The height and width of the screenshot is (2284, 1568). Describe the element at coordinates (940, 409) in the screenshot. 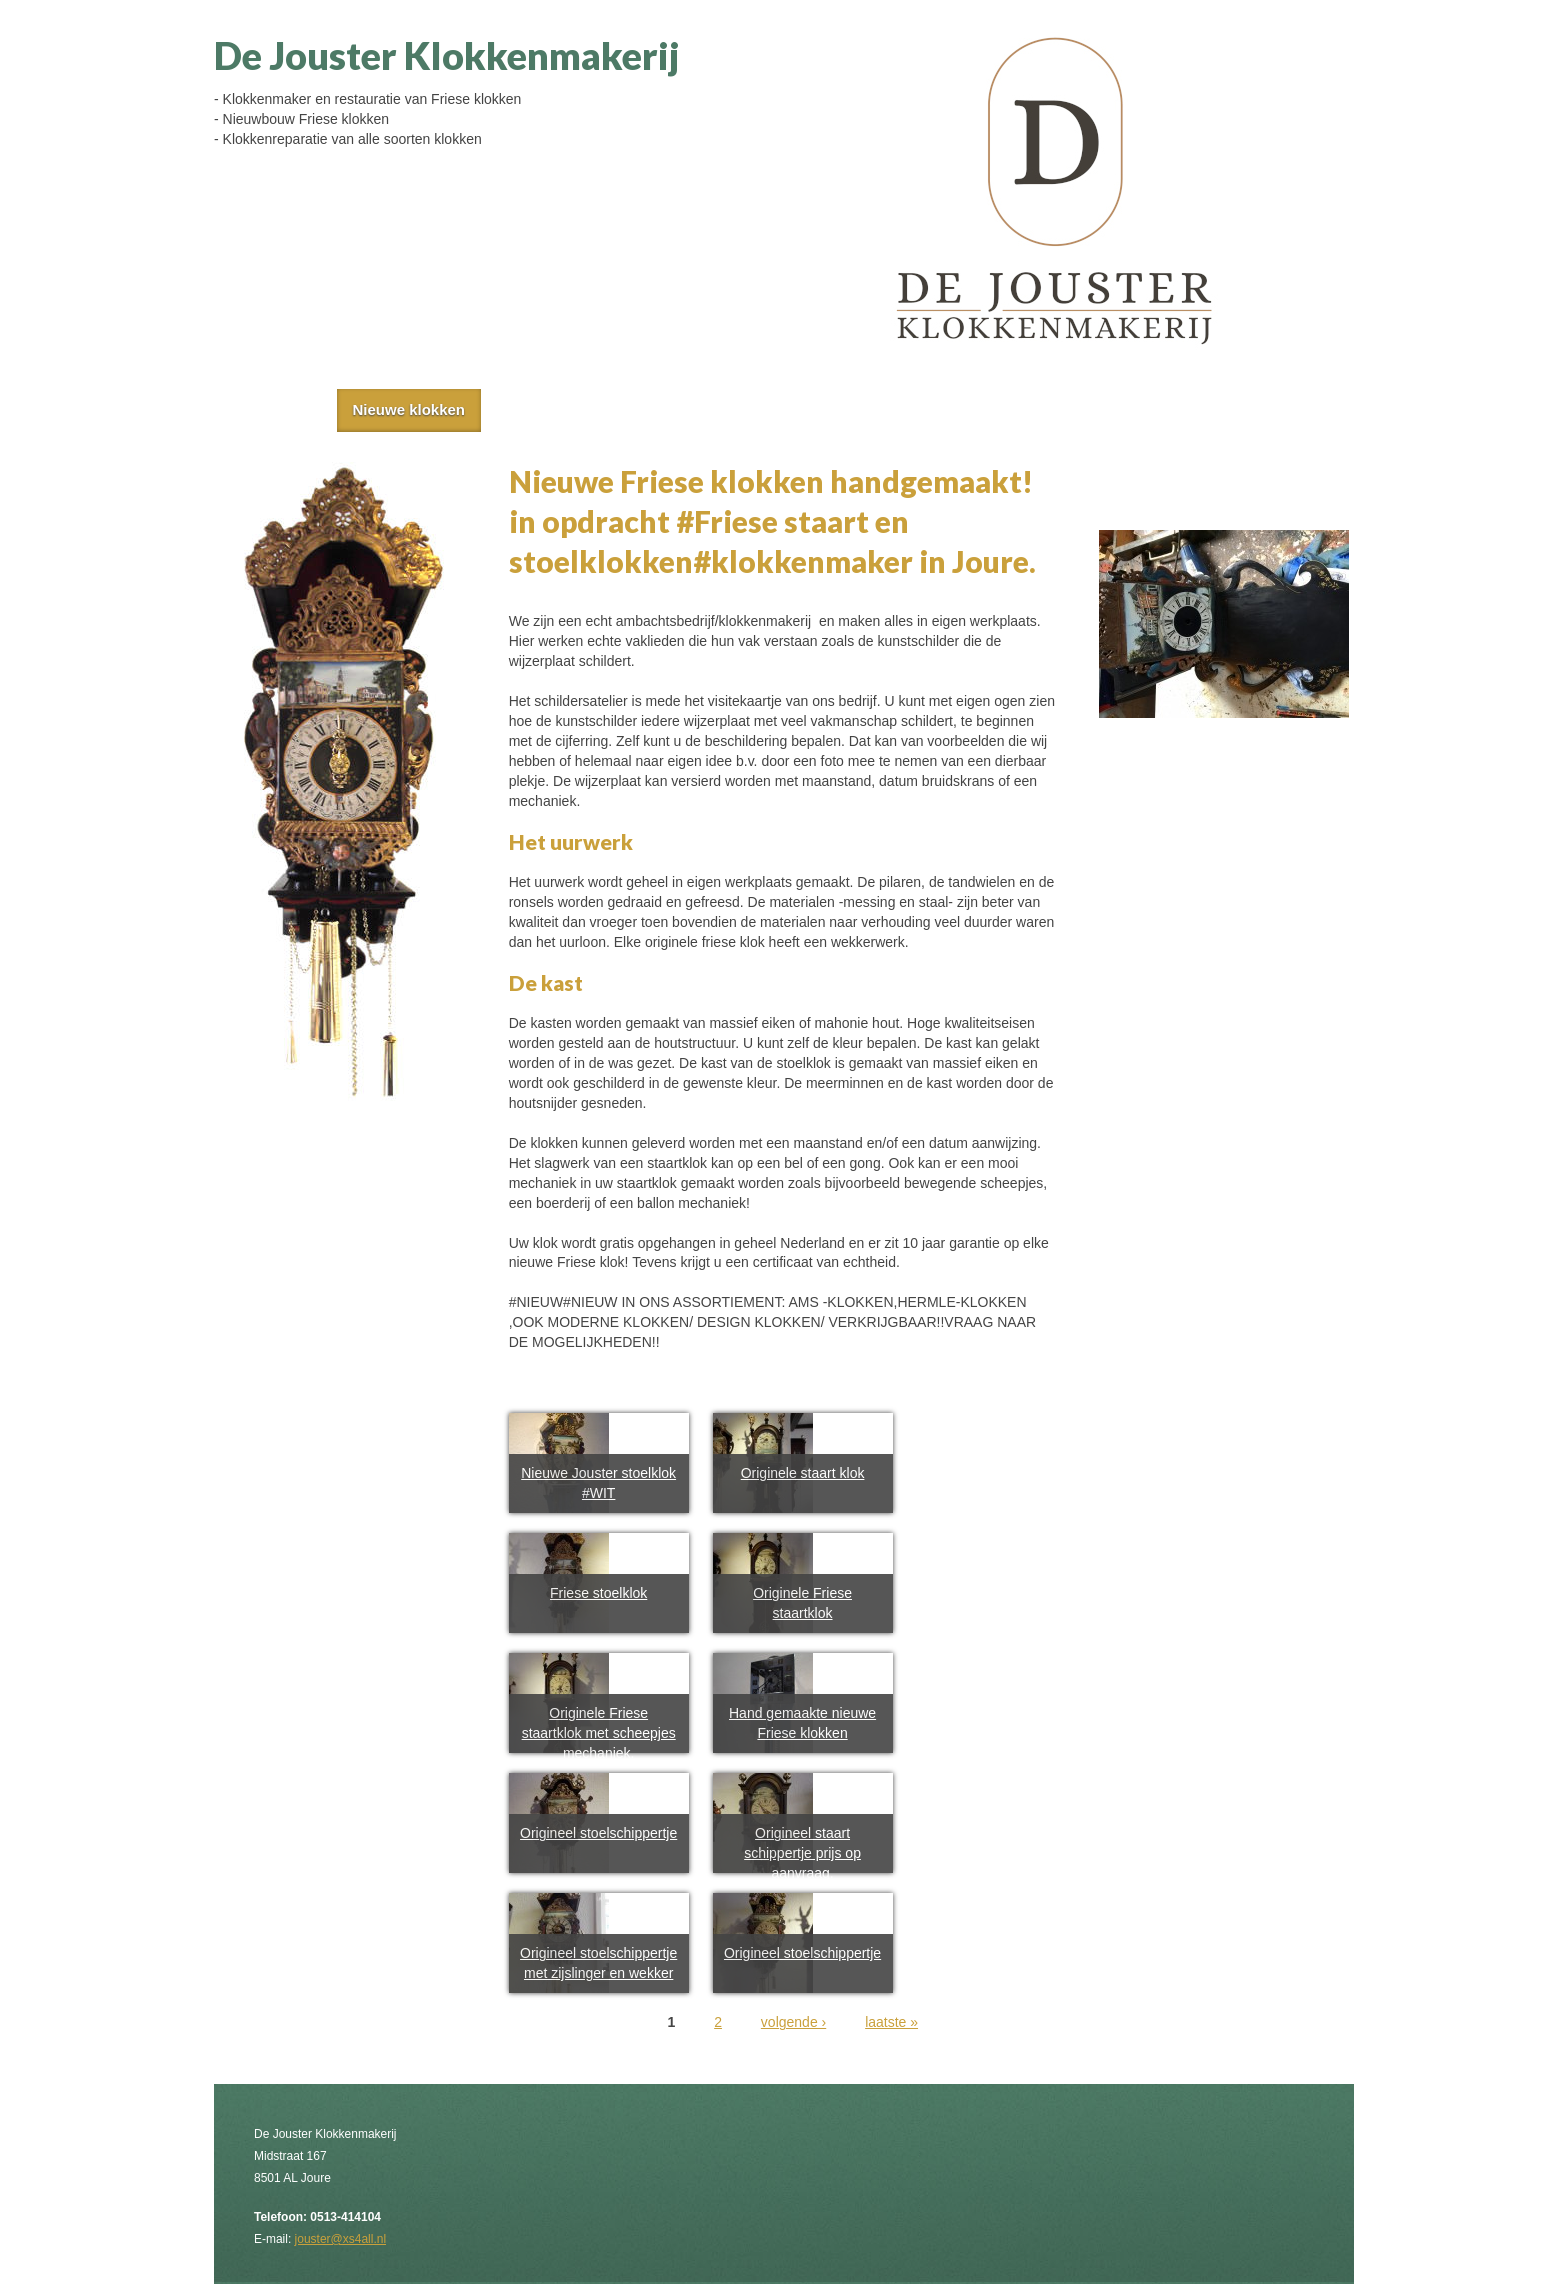

I see `Contact` at that location.